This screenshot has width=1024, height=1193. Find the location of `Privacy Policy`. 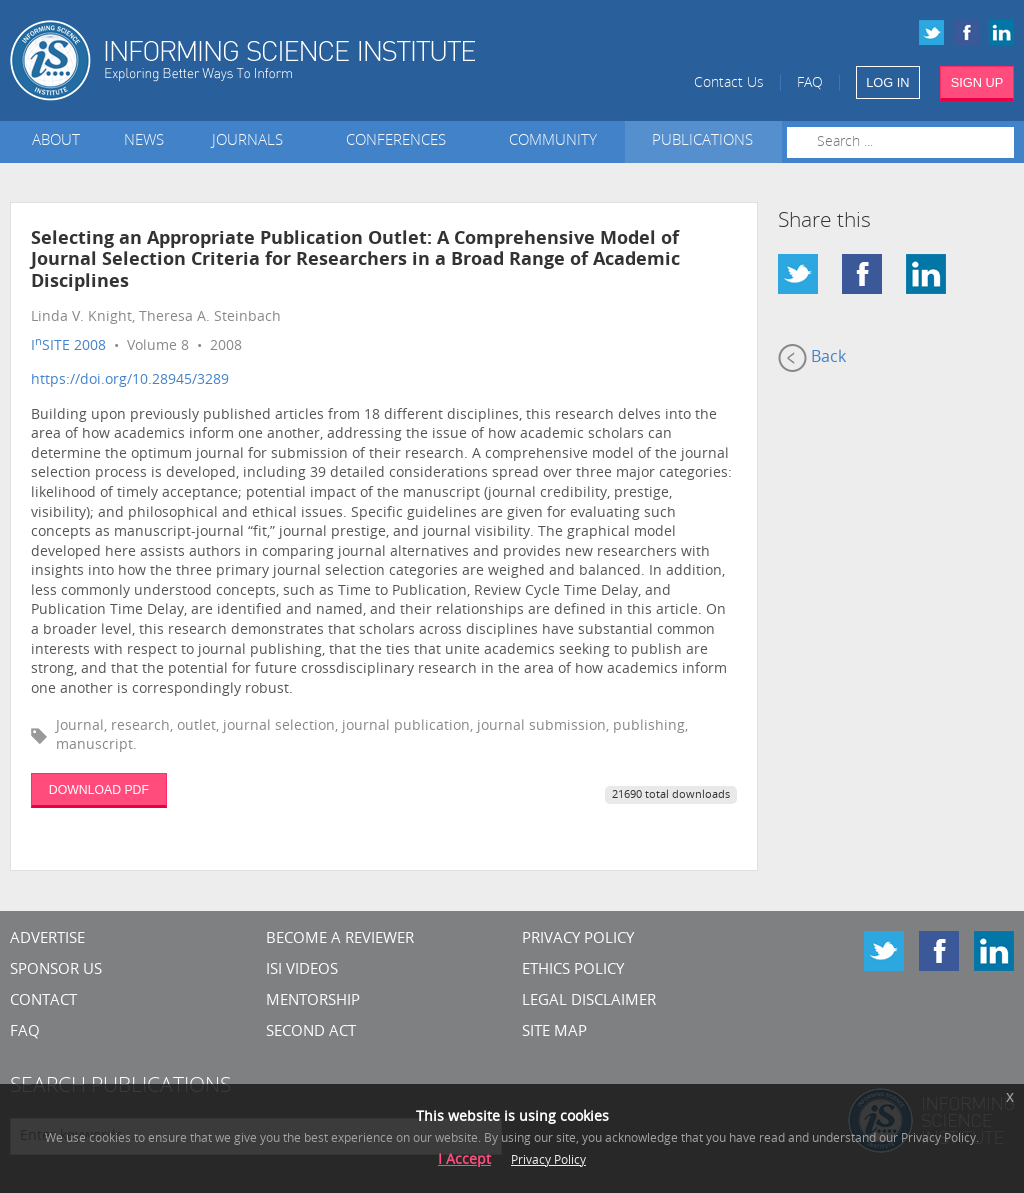

Privacy Policy is located at coordinates (578, 939).